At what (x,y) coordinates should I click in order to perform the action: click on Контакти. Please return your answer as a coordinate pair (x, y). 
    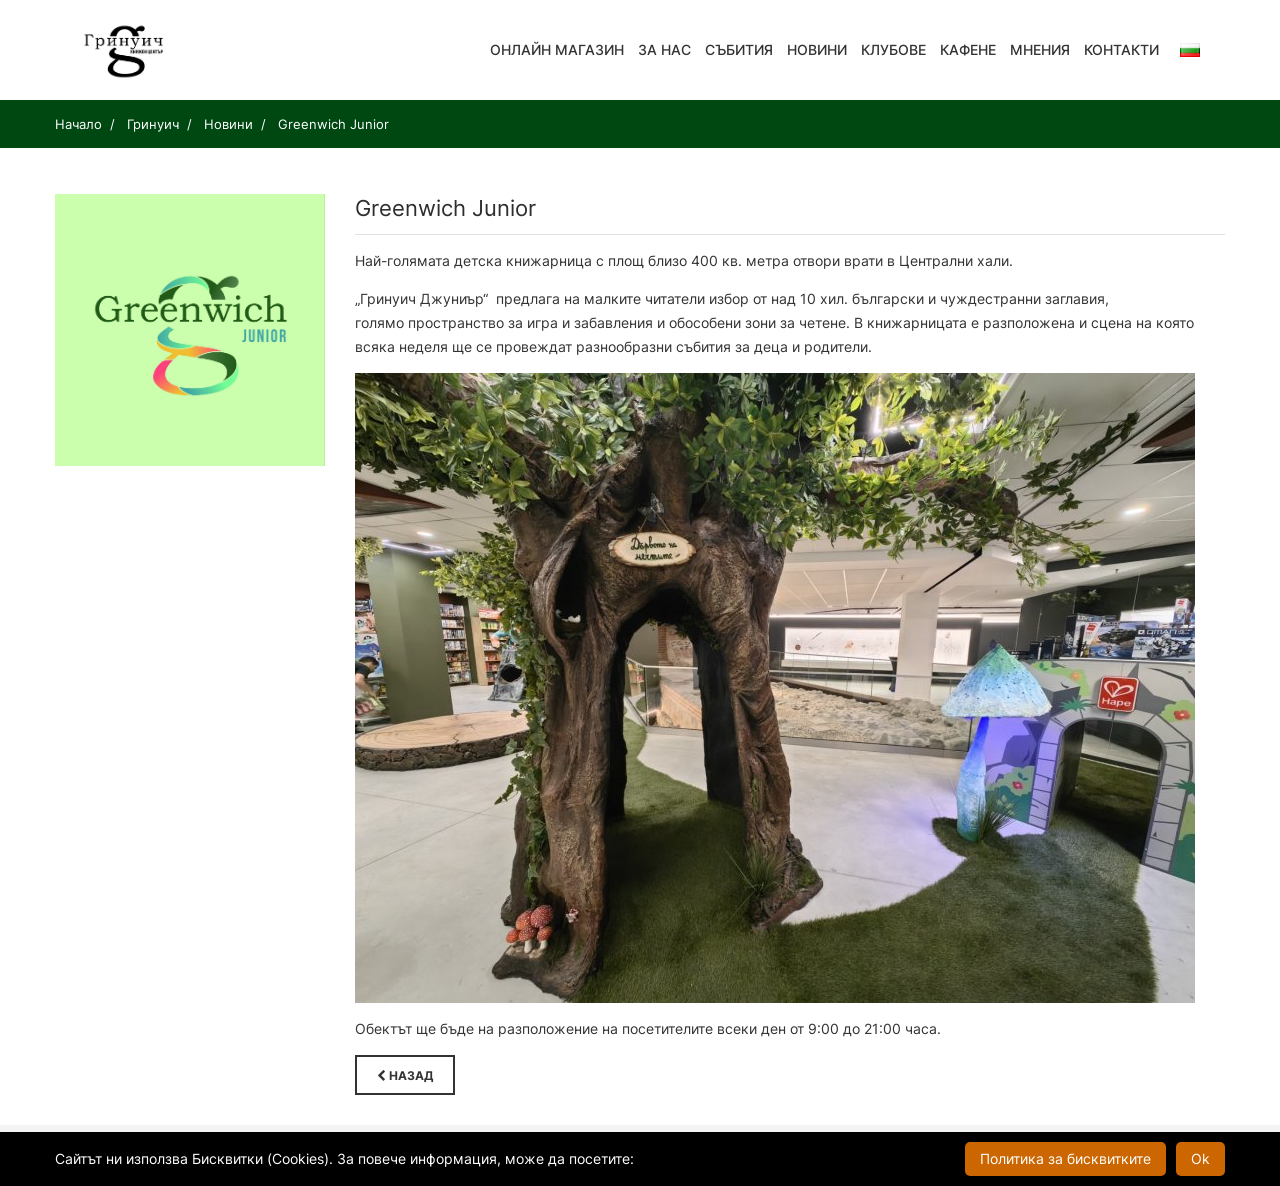
    Looking at the image, I should click on (1121, 49).